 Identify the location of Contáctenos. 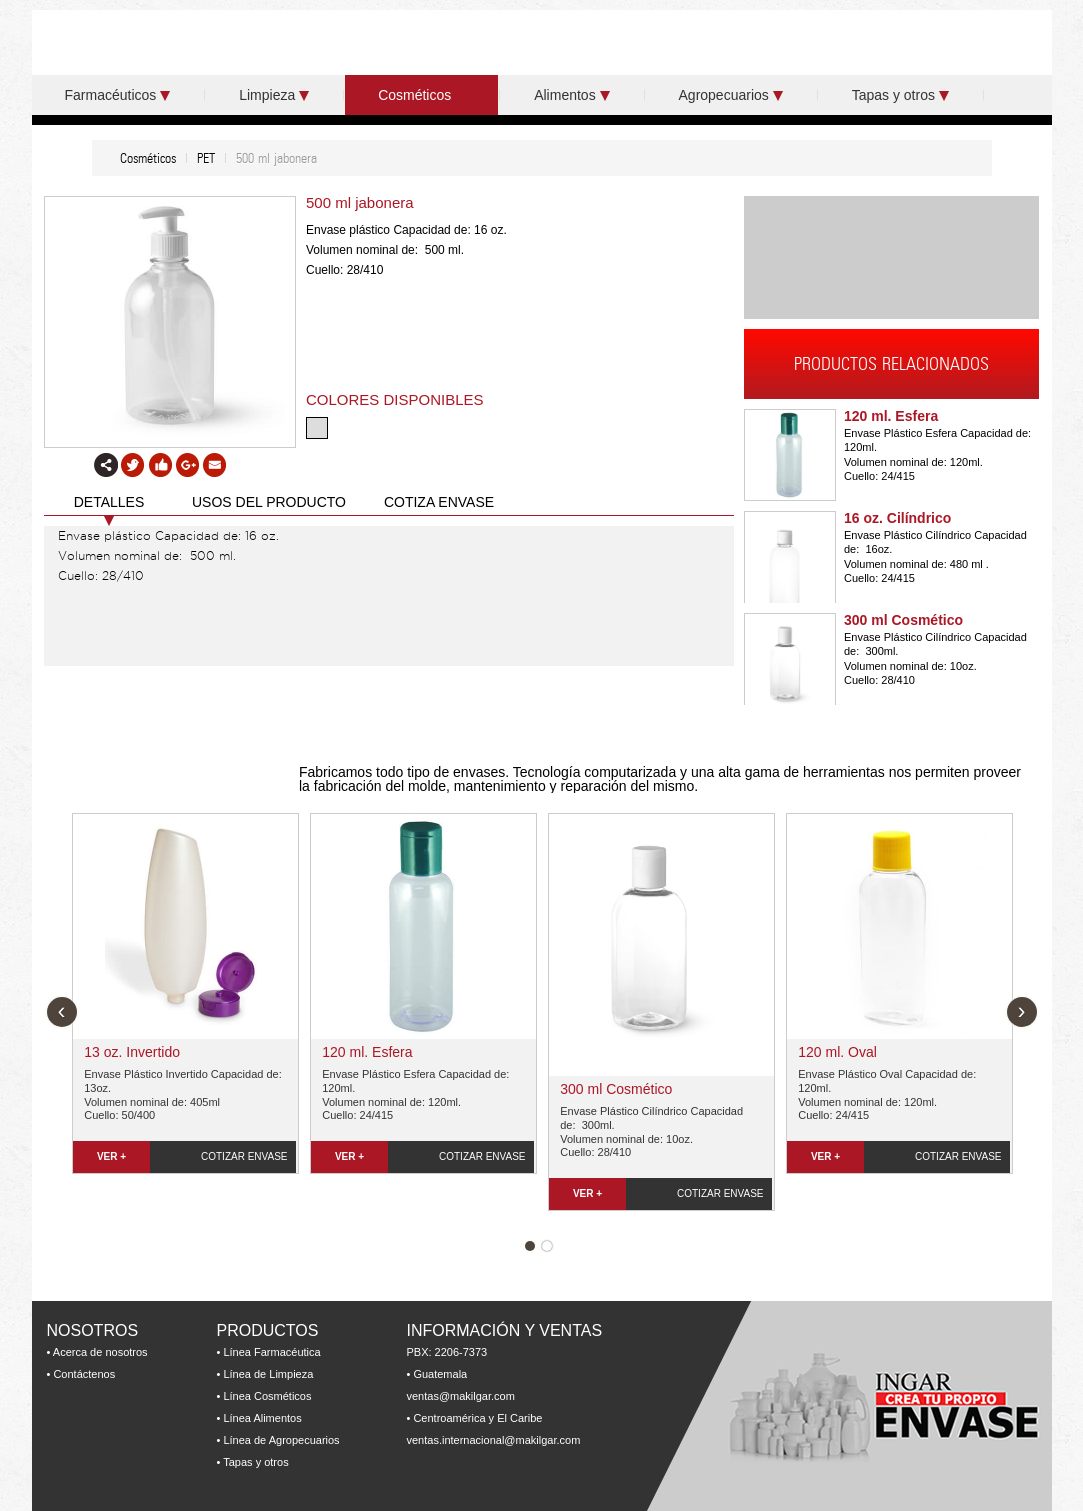
(84, 1374).